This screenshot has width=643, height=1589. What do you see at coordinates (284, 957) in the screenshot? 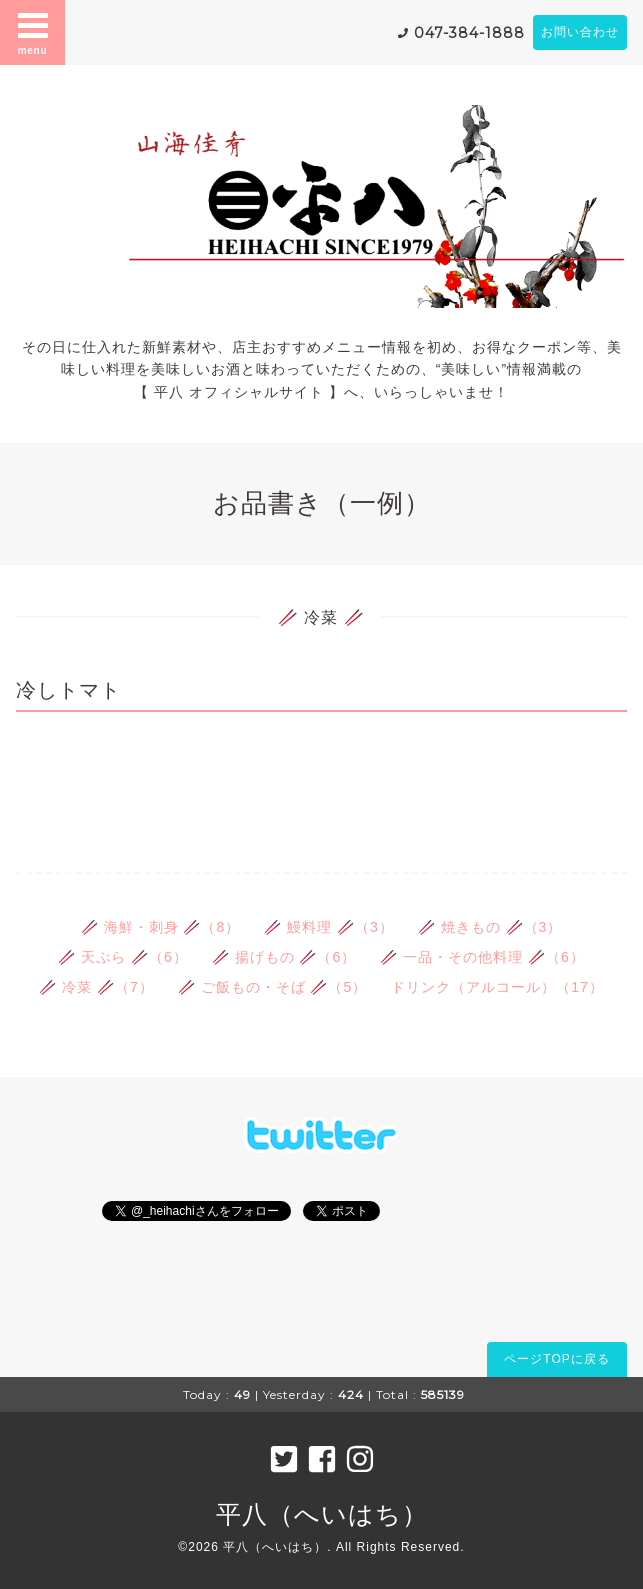
I see `🥢 揚げもの 🥢（6）` at bounding box center [284, 957].